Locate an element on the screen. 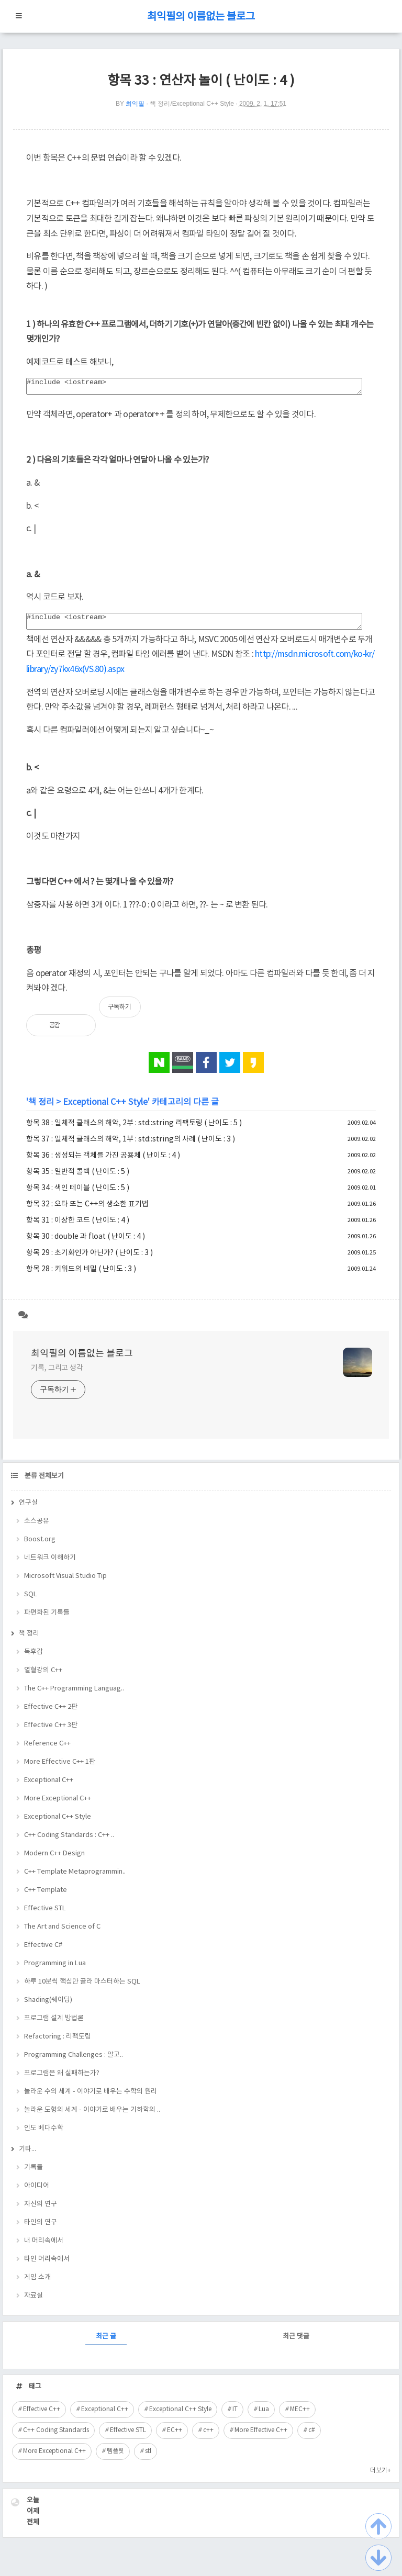  Effective C++ 2판 is located at coordinates (50, 1713).